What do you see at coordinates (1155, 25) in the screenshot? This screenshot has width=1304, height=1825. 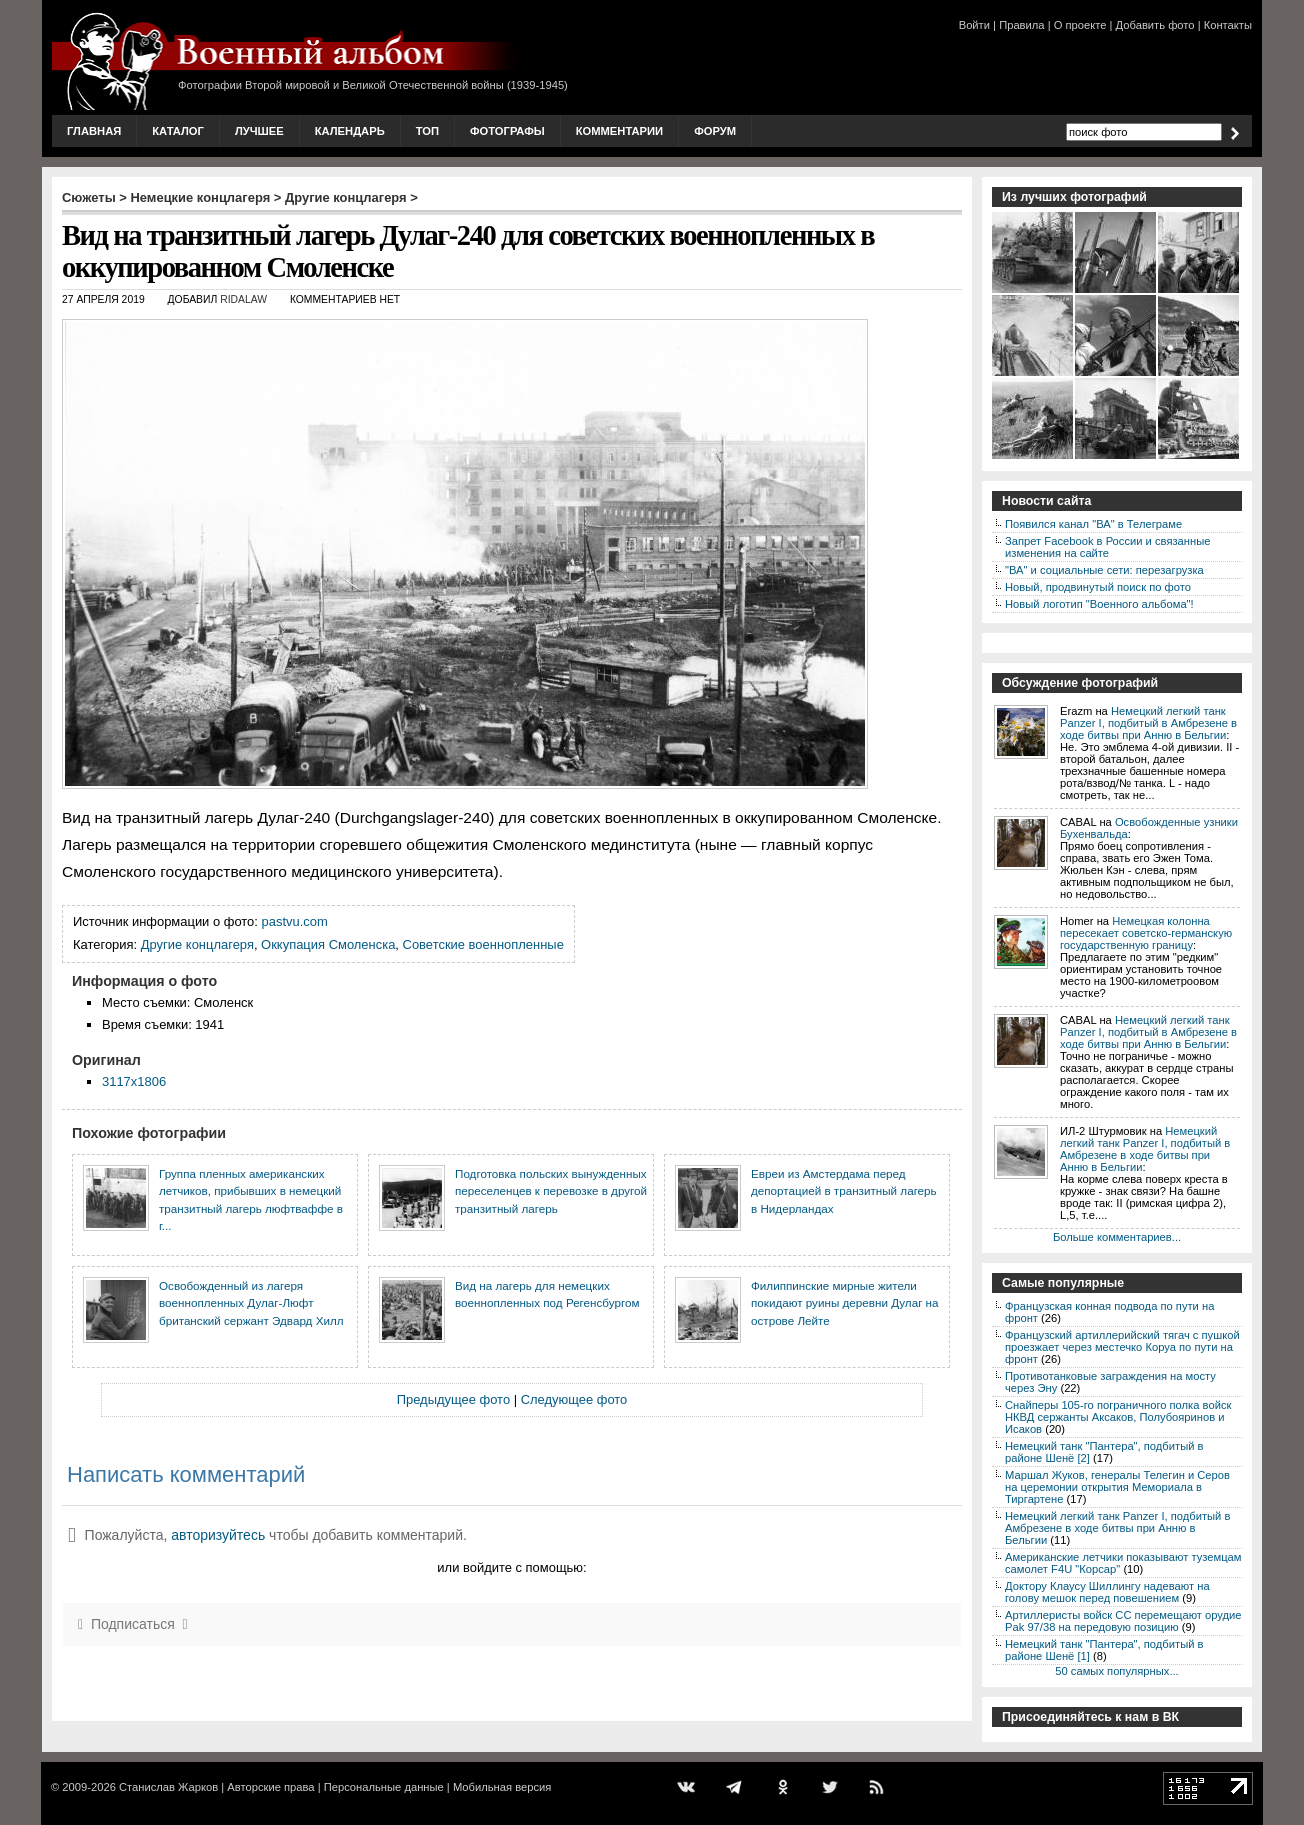 I see `Добавить фото` at bounding box center [1155, 25].